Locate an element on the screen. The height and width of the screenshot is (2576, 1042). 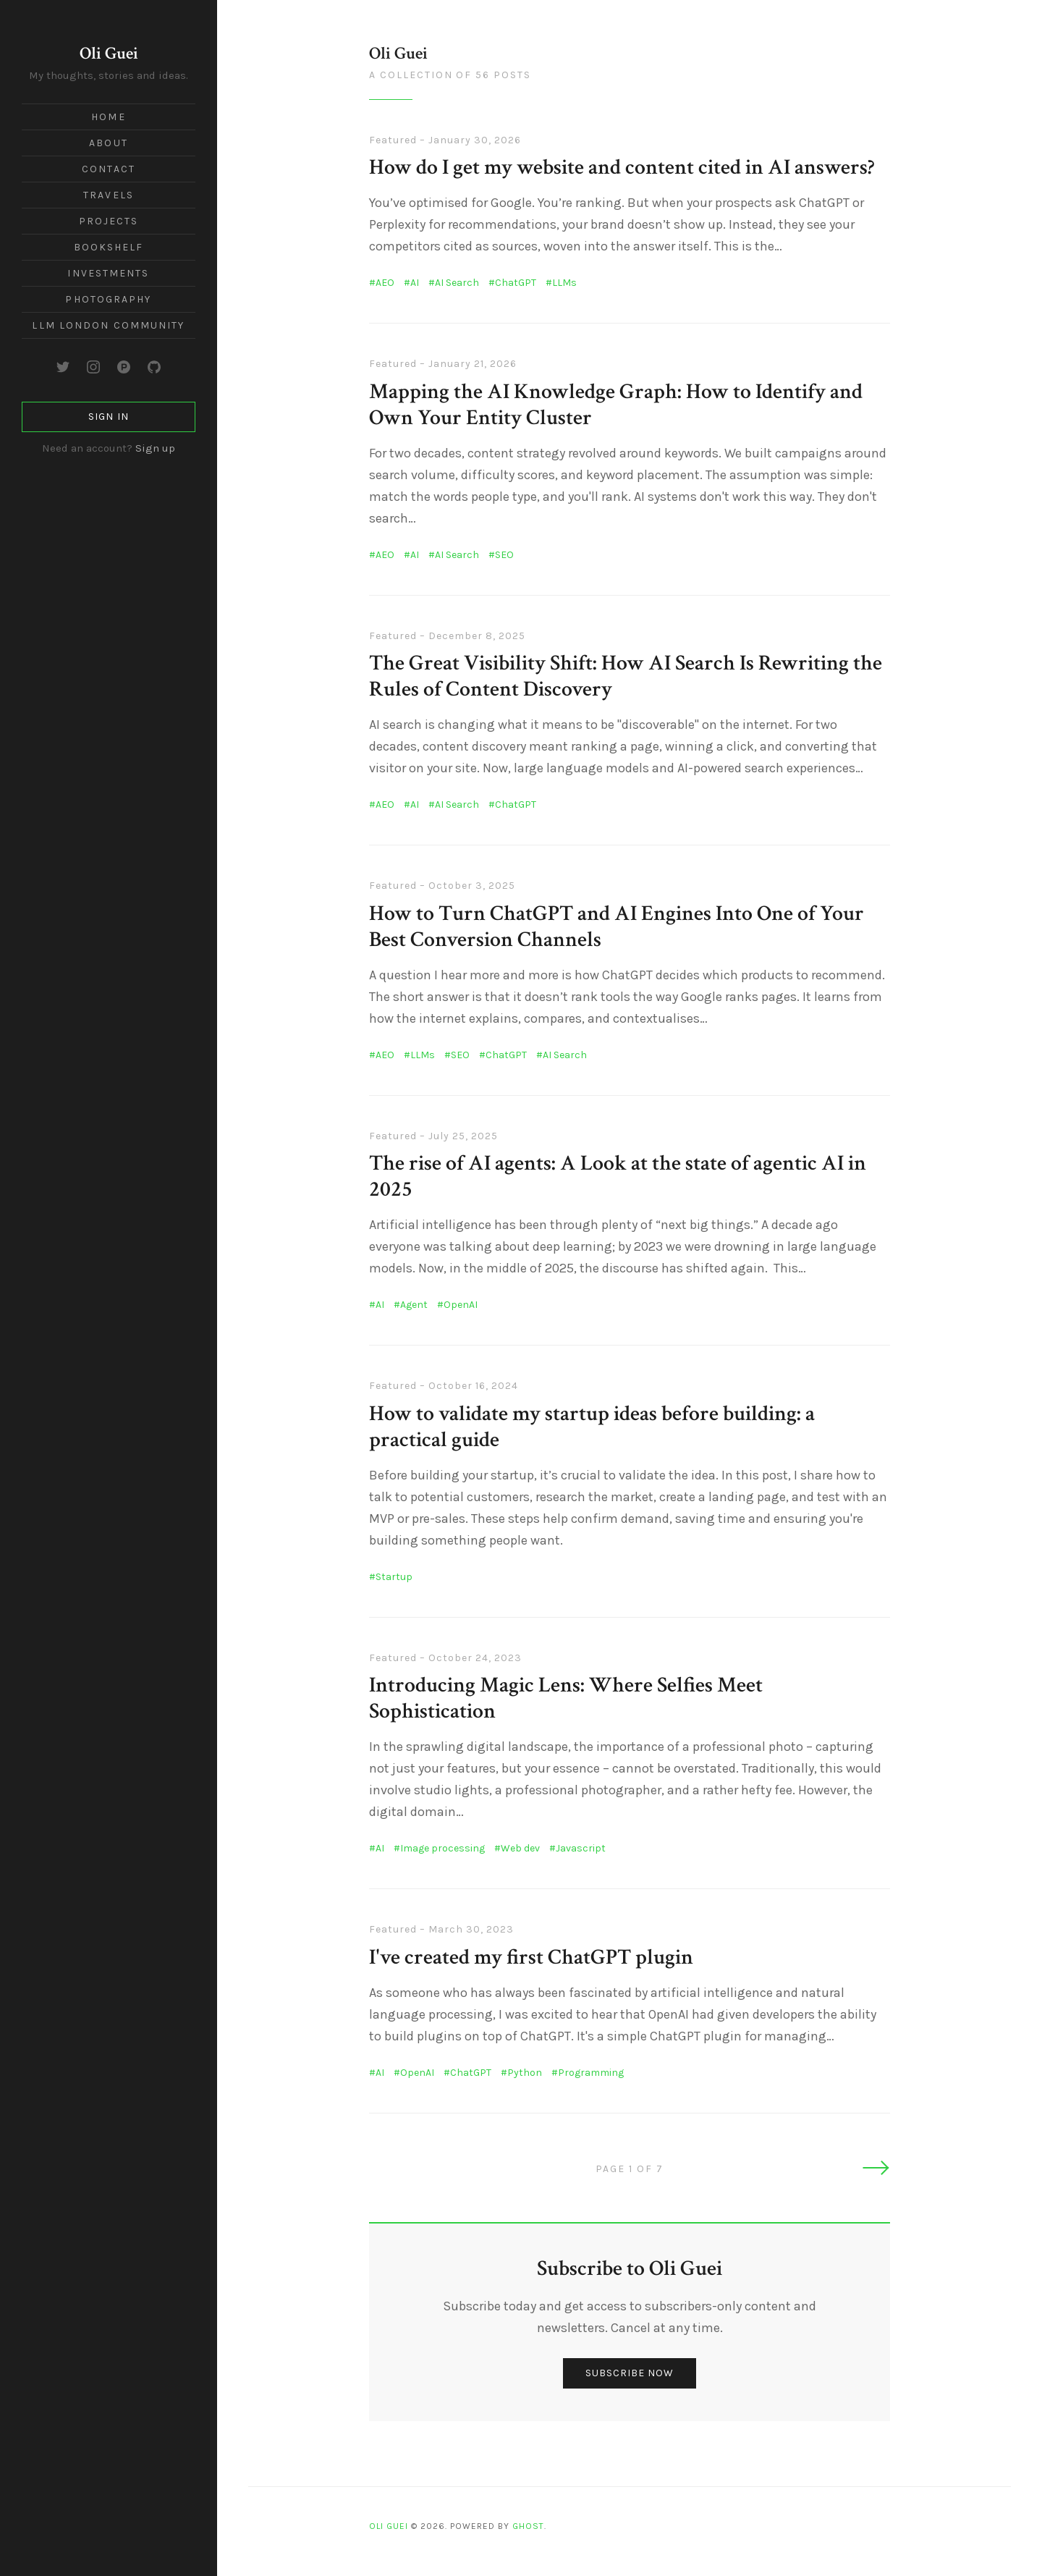
[Twitter] is located at coordinates (63, 366).